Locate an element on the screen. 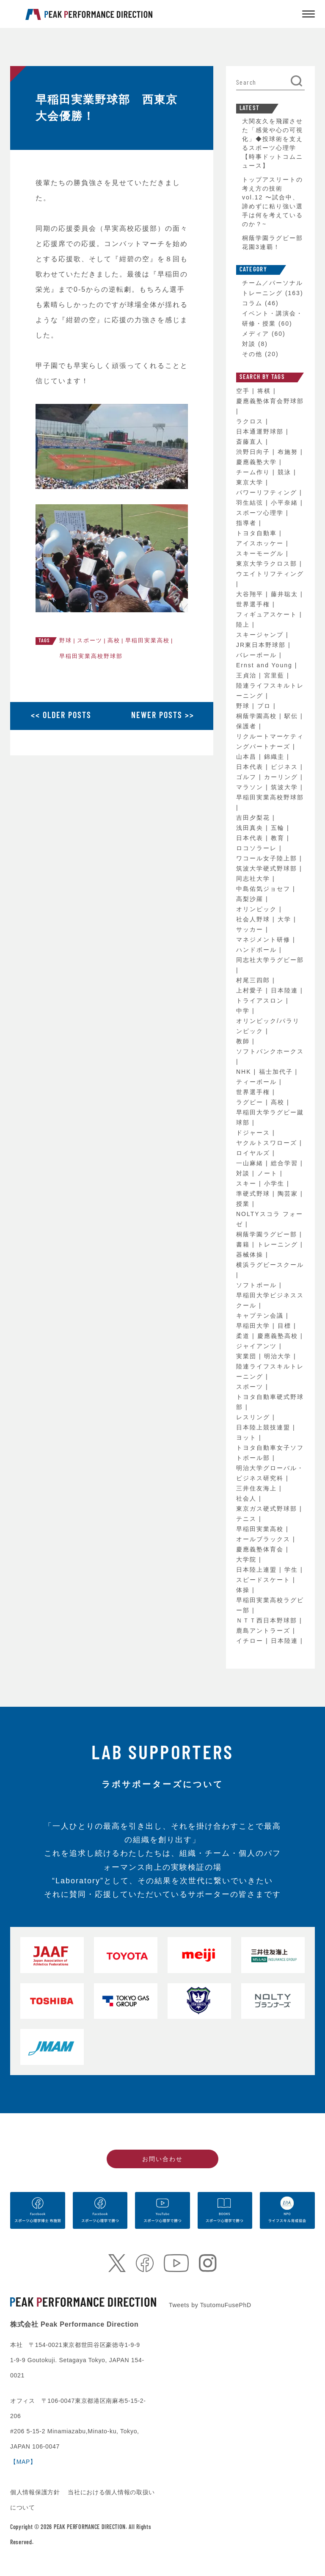  スキージャンプ is located at coordinates (261, 634).